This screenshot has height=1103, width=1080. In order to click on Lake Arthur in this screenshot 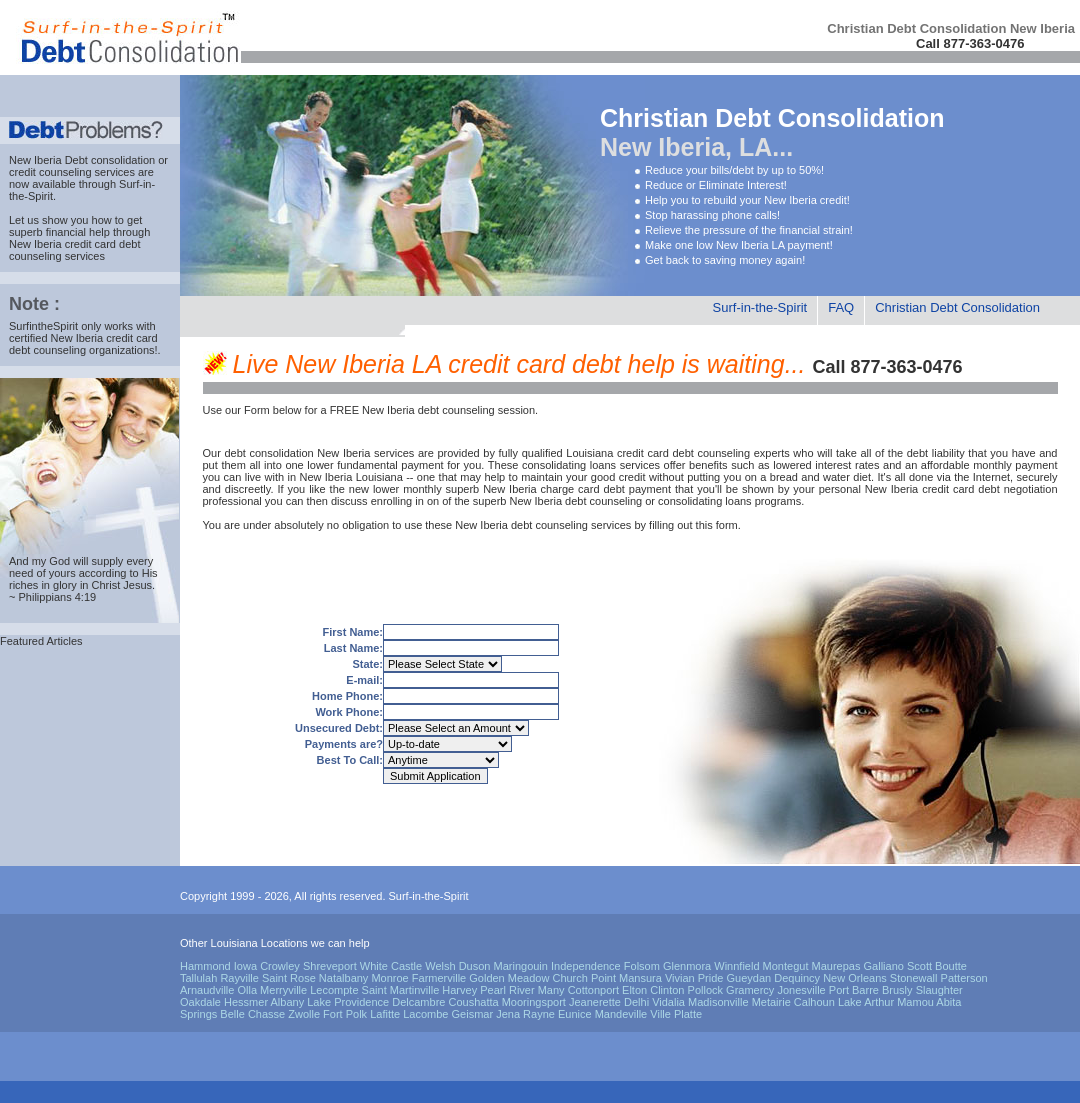, I will do `click(866, 1002)`.